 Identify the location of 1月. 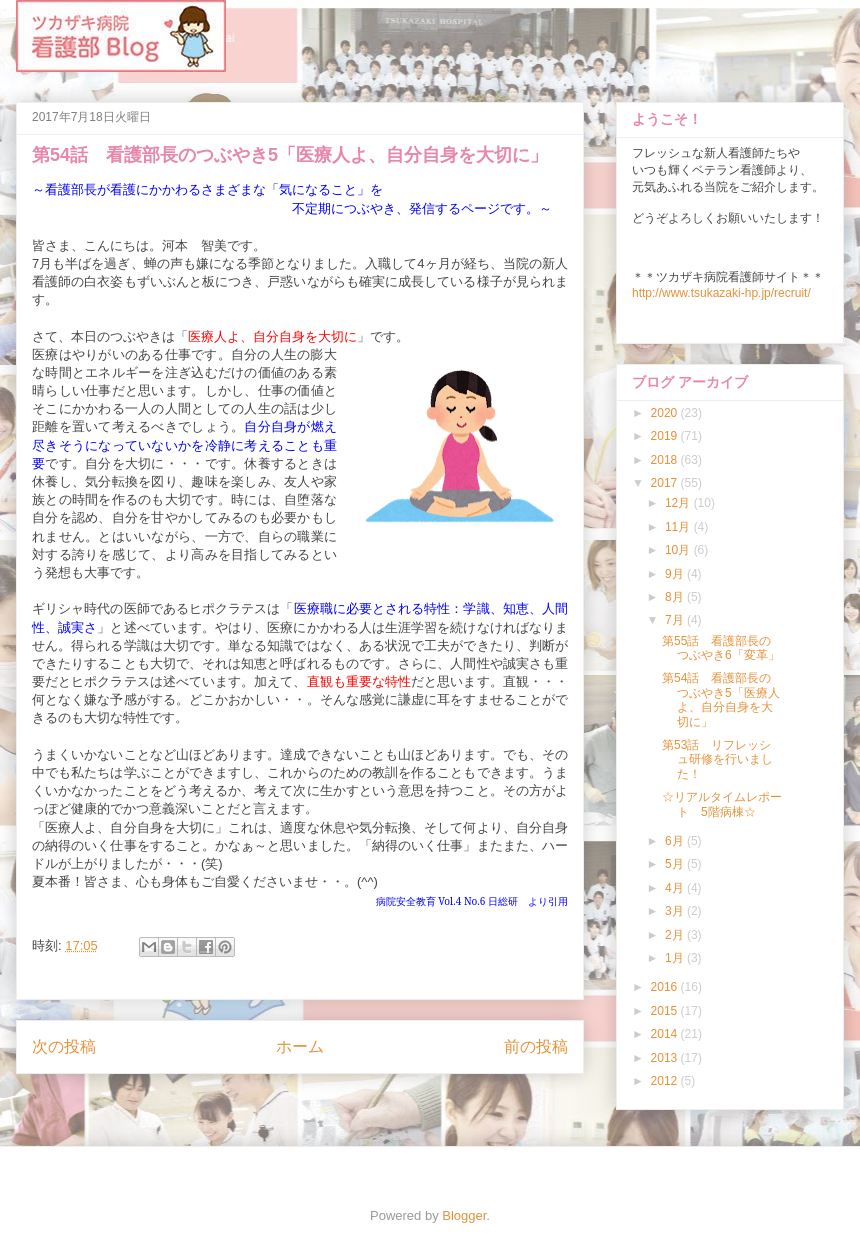
(676, 958).